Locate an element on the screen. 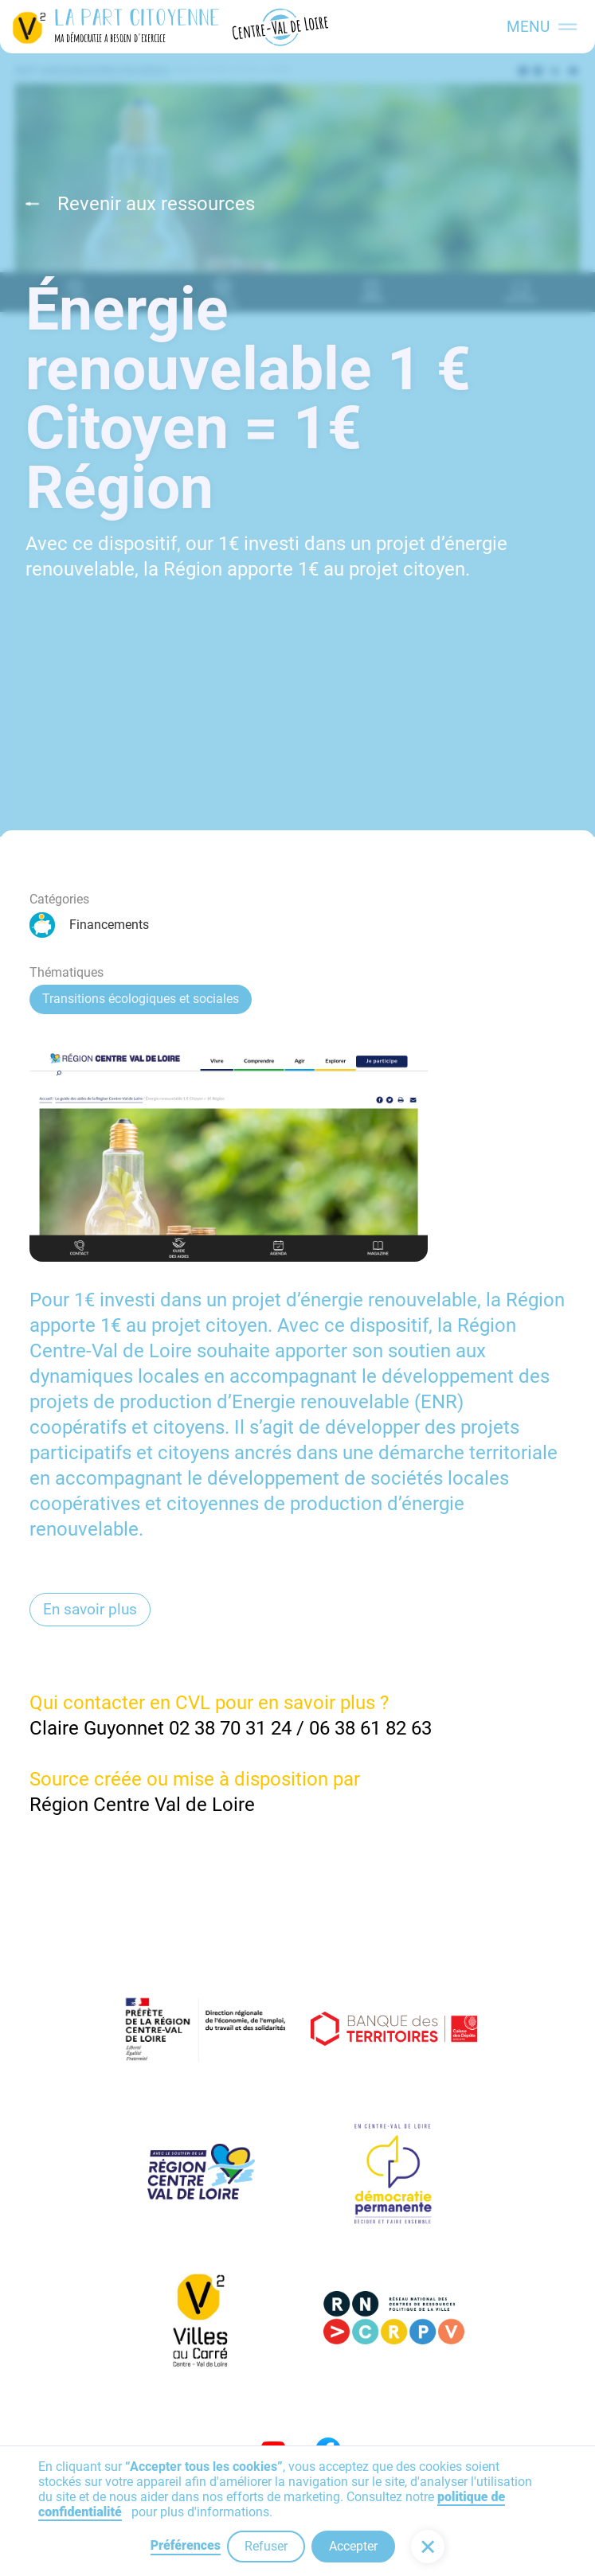 The width and height of the screenshot is (595, 2576). Accepter [button] is located at coordinates (353, 2546).